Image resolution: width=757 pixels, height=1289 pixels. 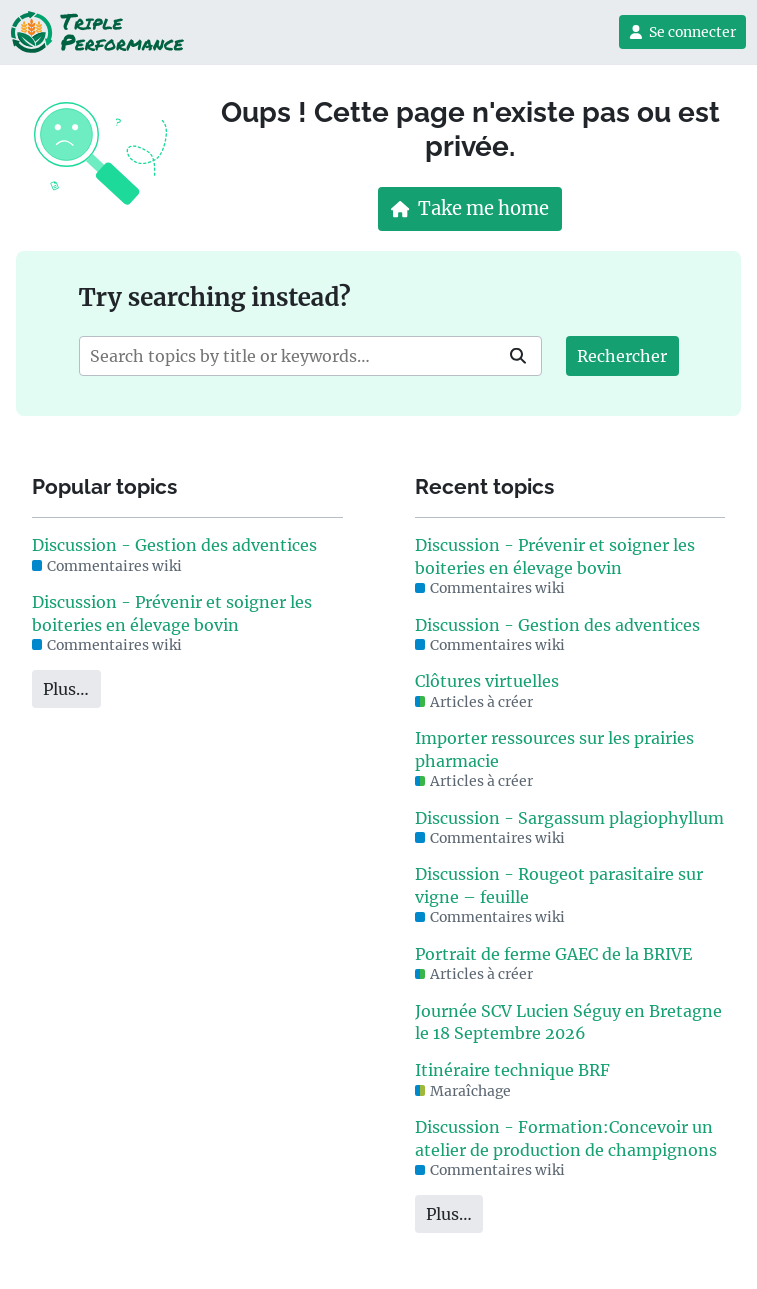 What do you see at coordinates (512, 1070) in the screenshot?
I see `Itinéraire technique BRF` at bounding box center [512, 1070].